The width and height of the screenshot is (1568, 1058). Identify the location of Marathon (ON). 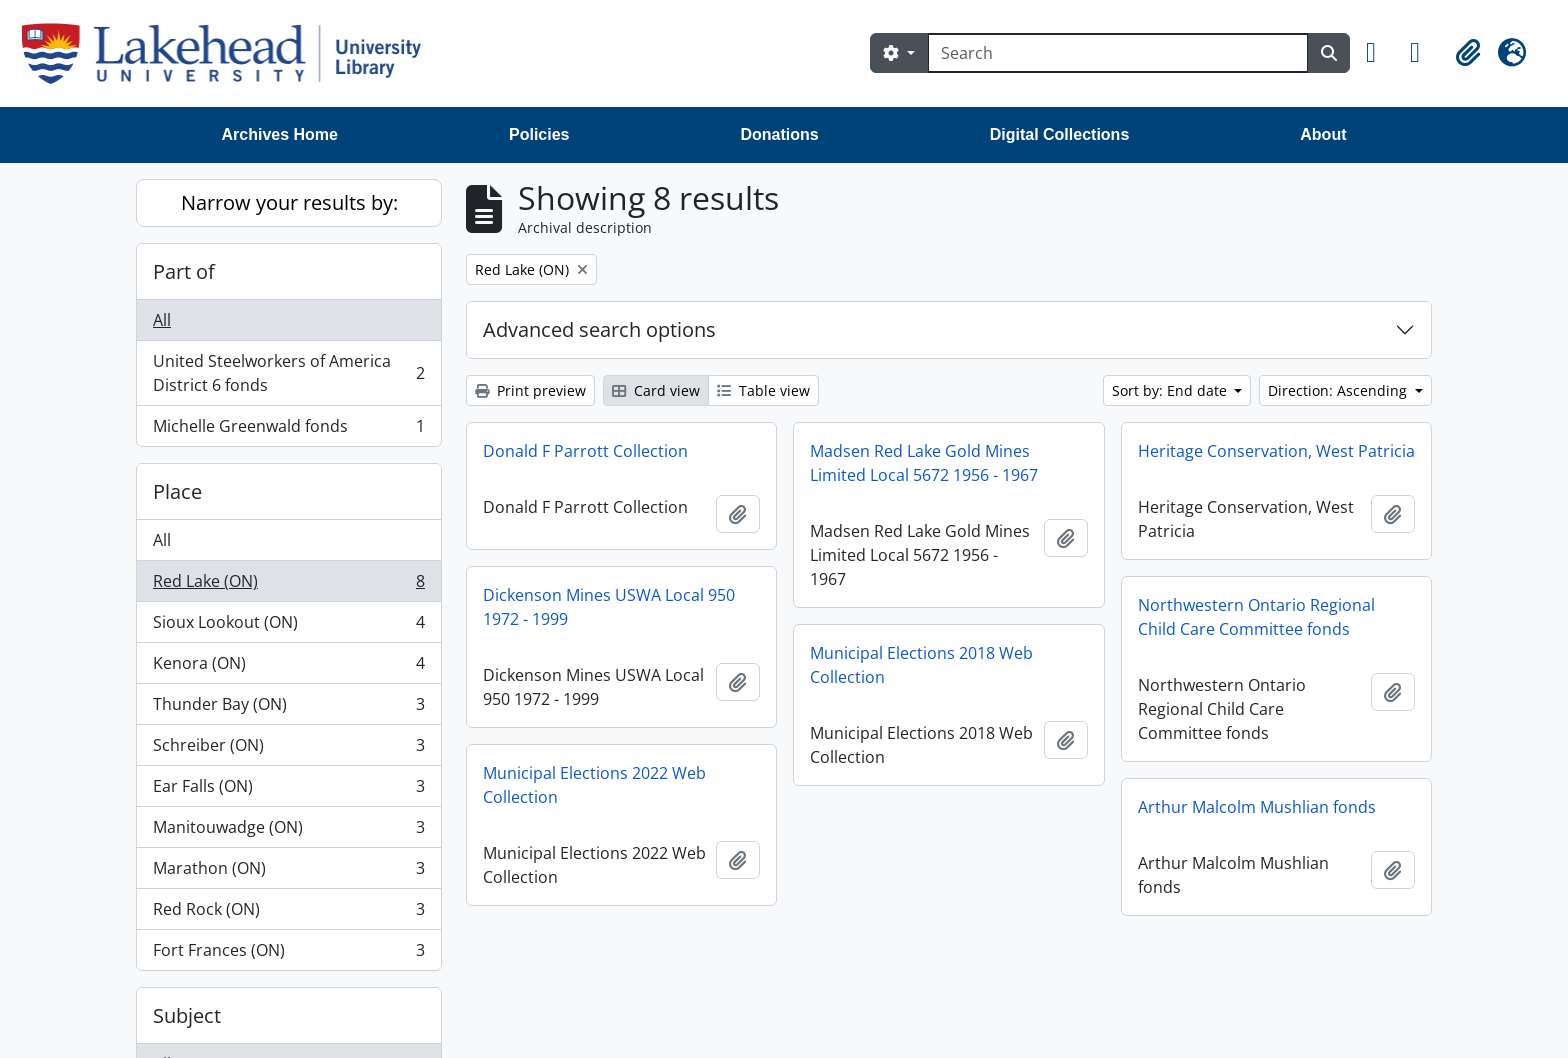
(288, 872).